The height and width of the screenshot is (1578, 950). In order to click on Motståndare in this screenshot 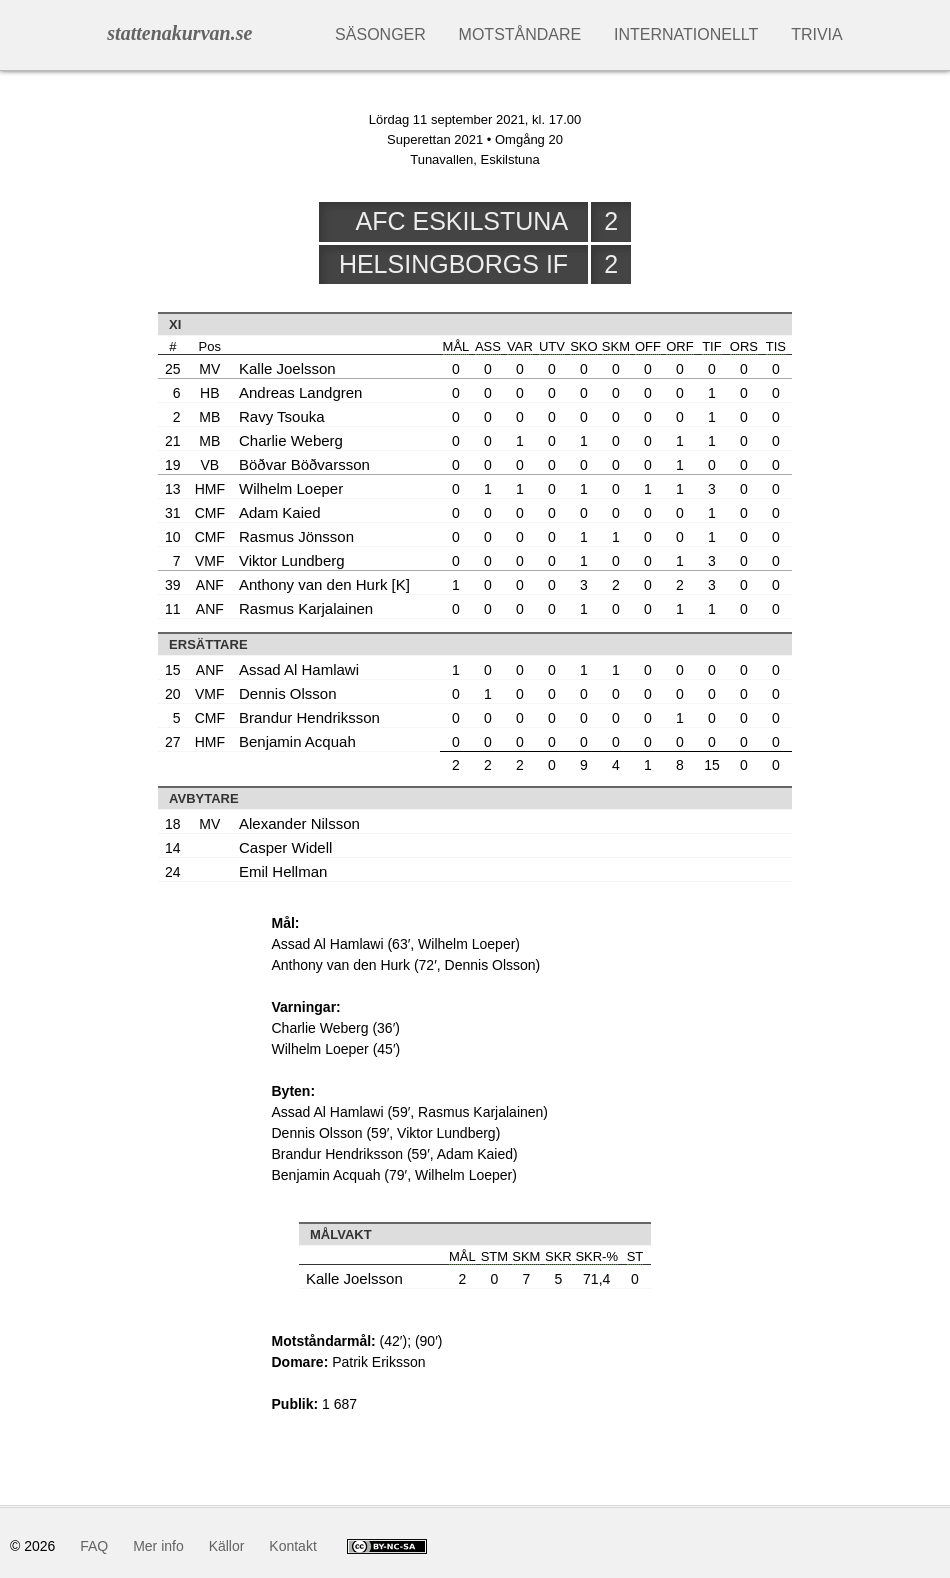, I will do `click(520, 34)`.